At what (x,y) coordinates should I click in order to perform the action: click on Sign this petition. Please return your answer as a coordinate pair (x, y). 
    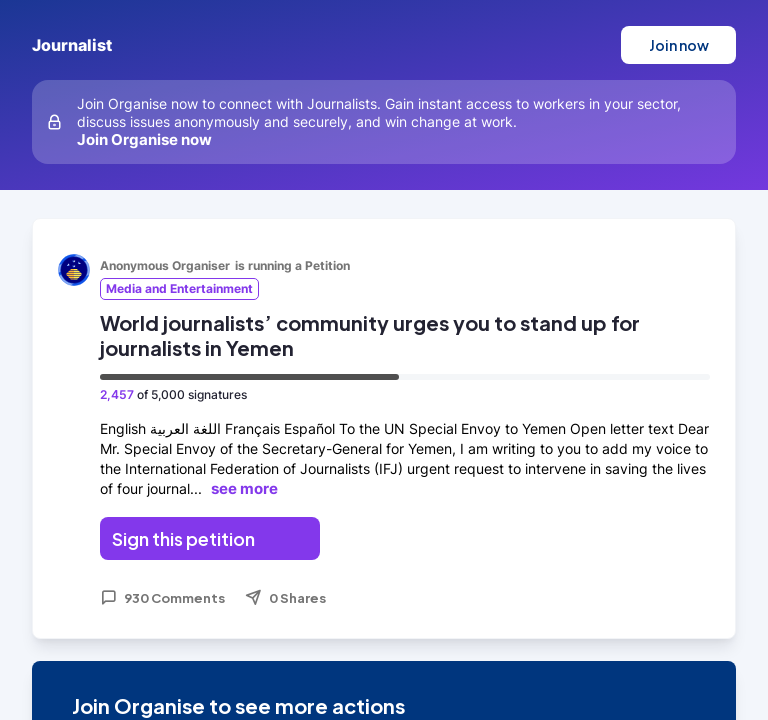
    Looking at the image, I should click on (183, 538).